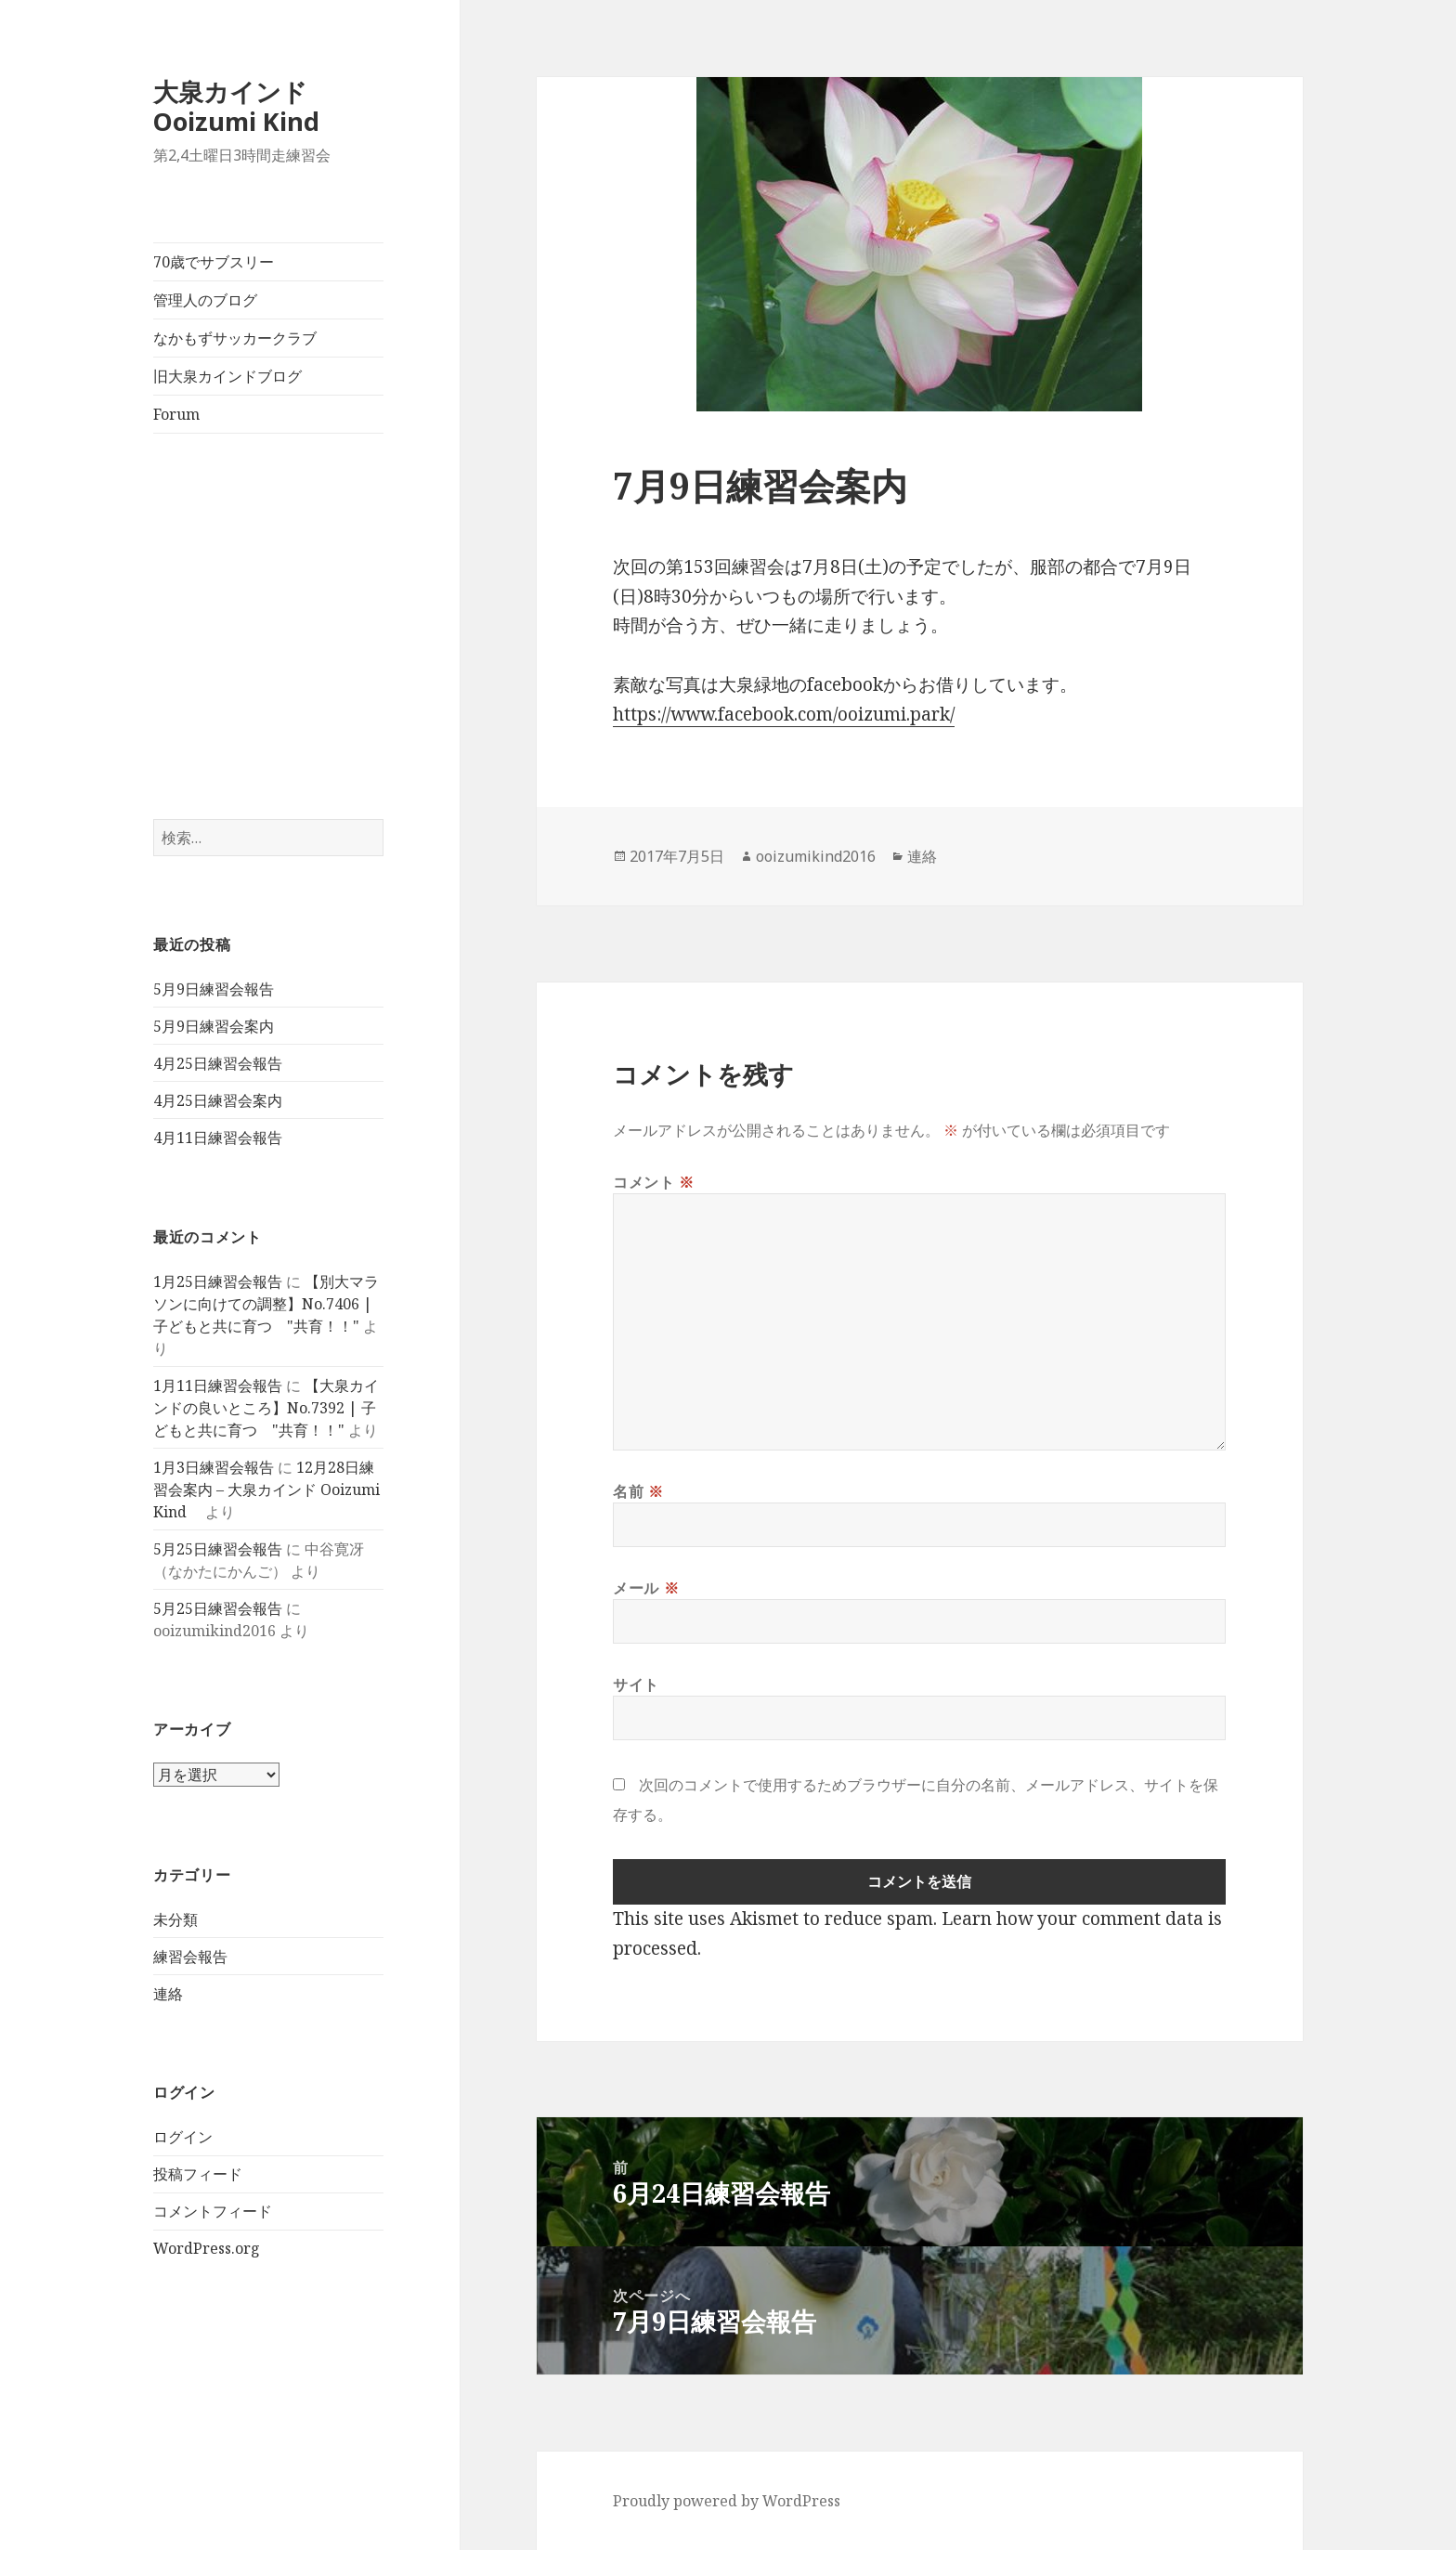 The height and width of the screenshot is (2550, 1456). I want to click on 大泉カインド Ooizumi Kind, so click(248, 106).